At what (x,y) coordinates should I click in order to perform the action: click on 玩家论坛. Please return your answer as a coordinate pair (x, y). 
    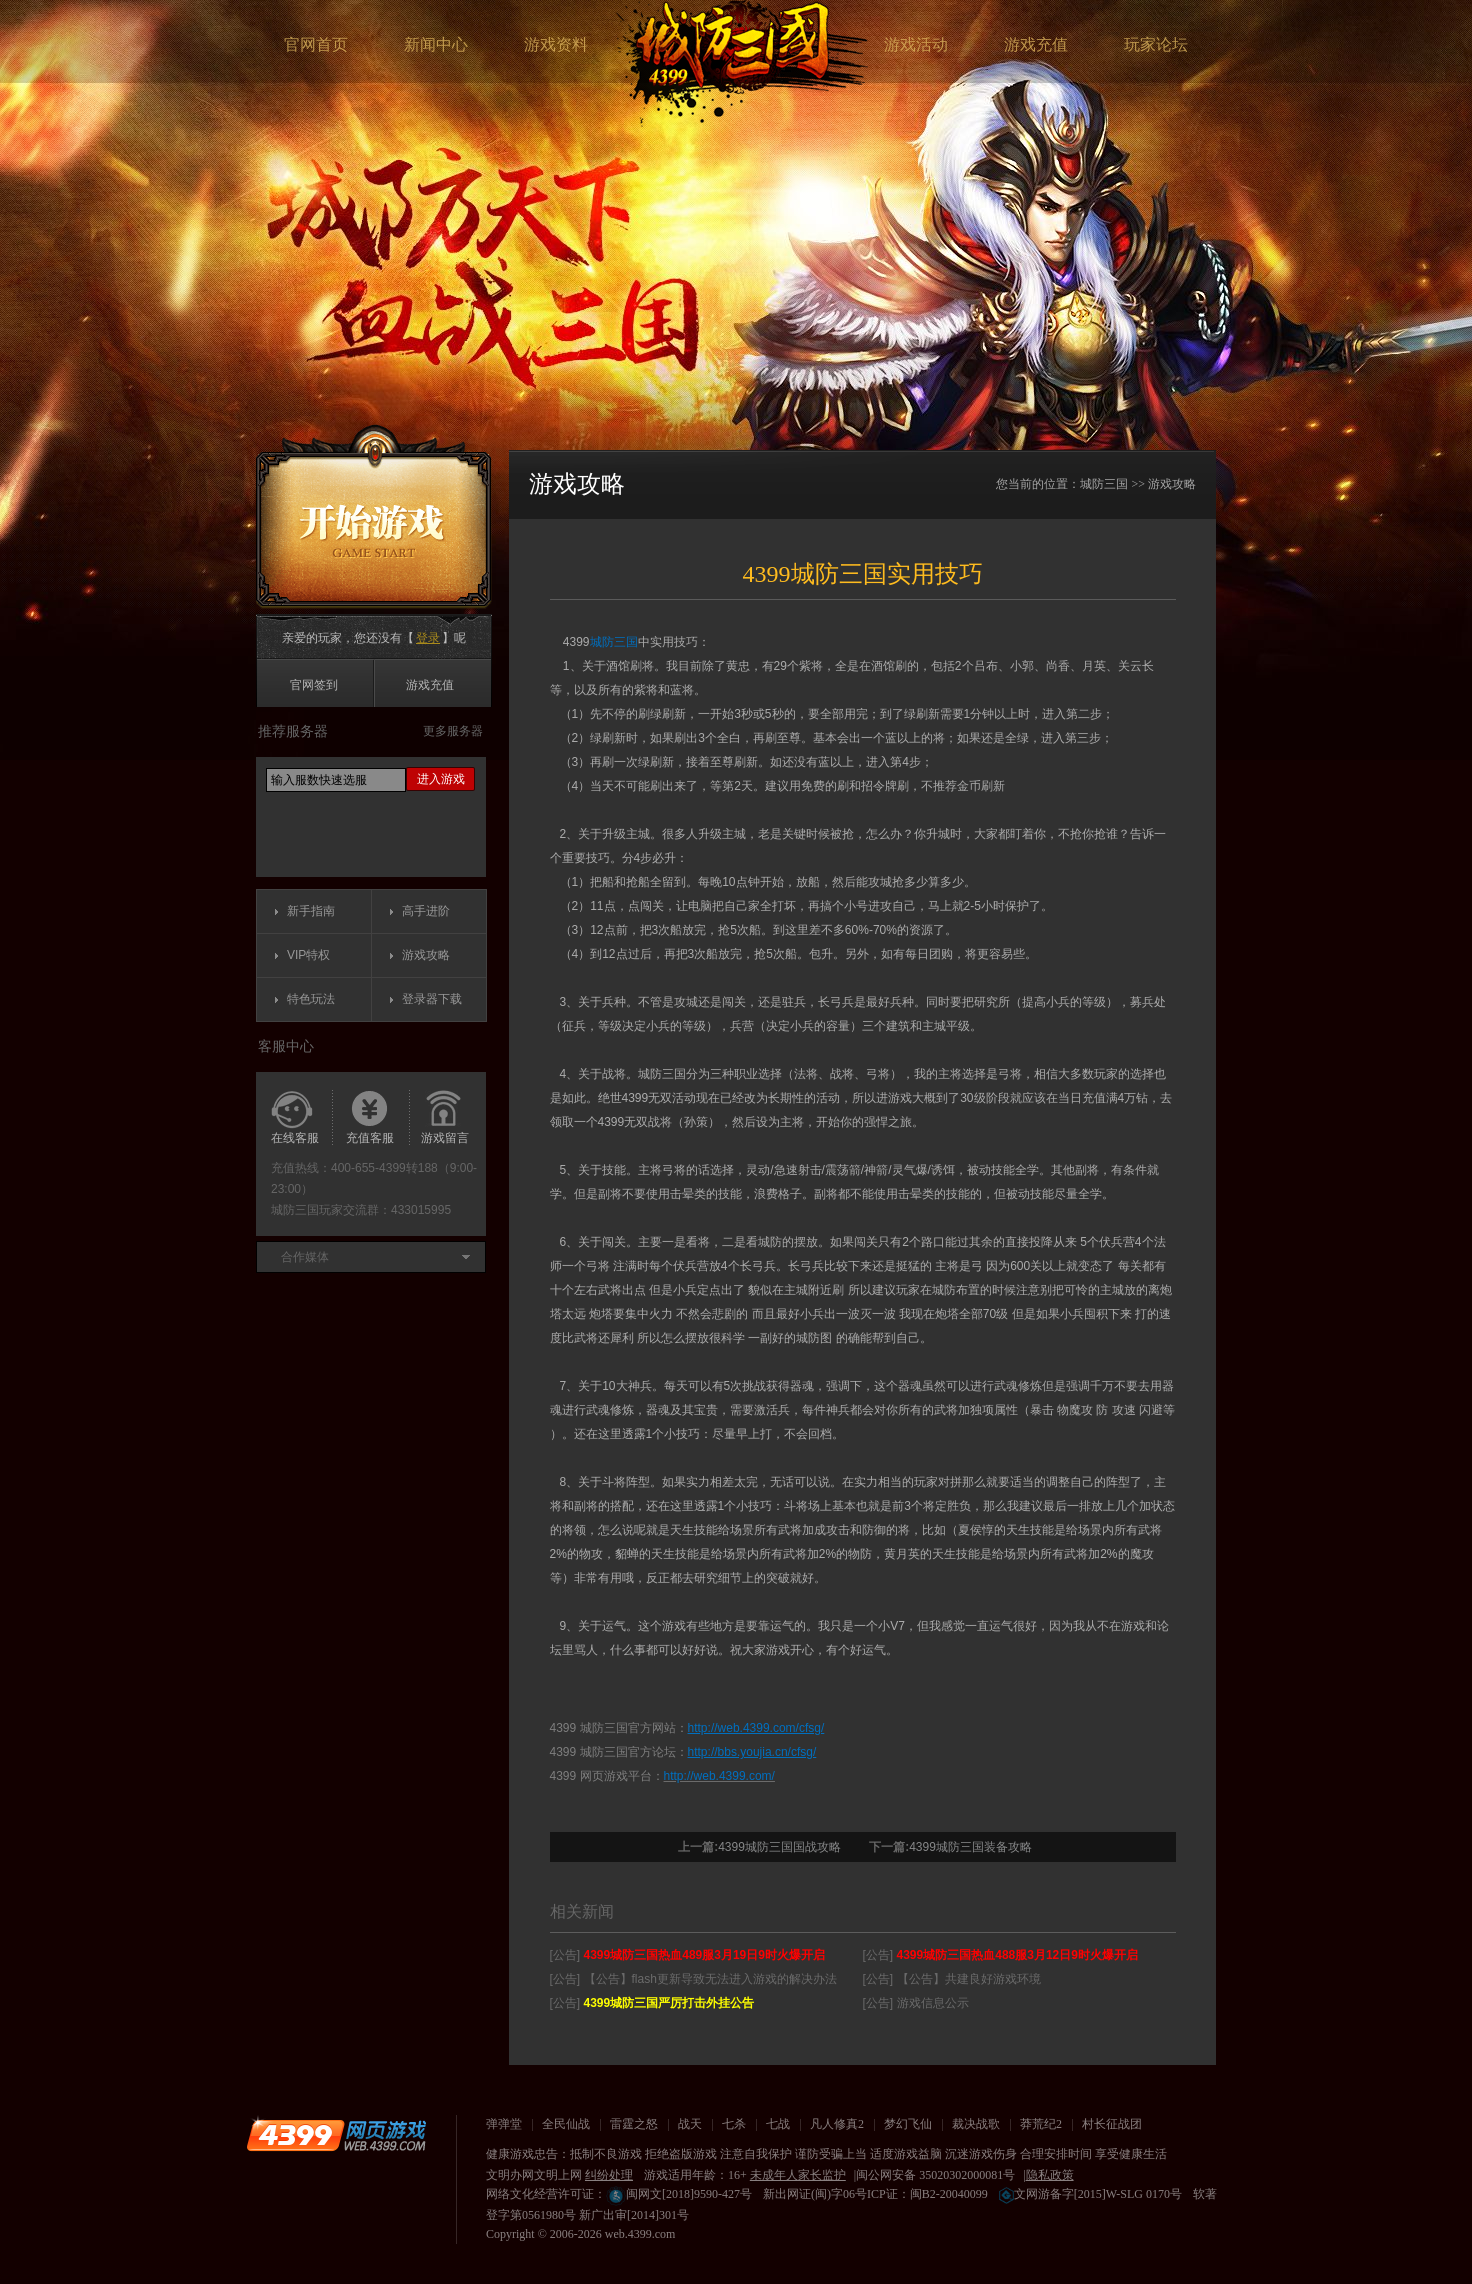
    Looking at the image, I should click on (1156, 44).